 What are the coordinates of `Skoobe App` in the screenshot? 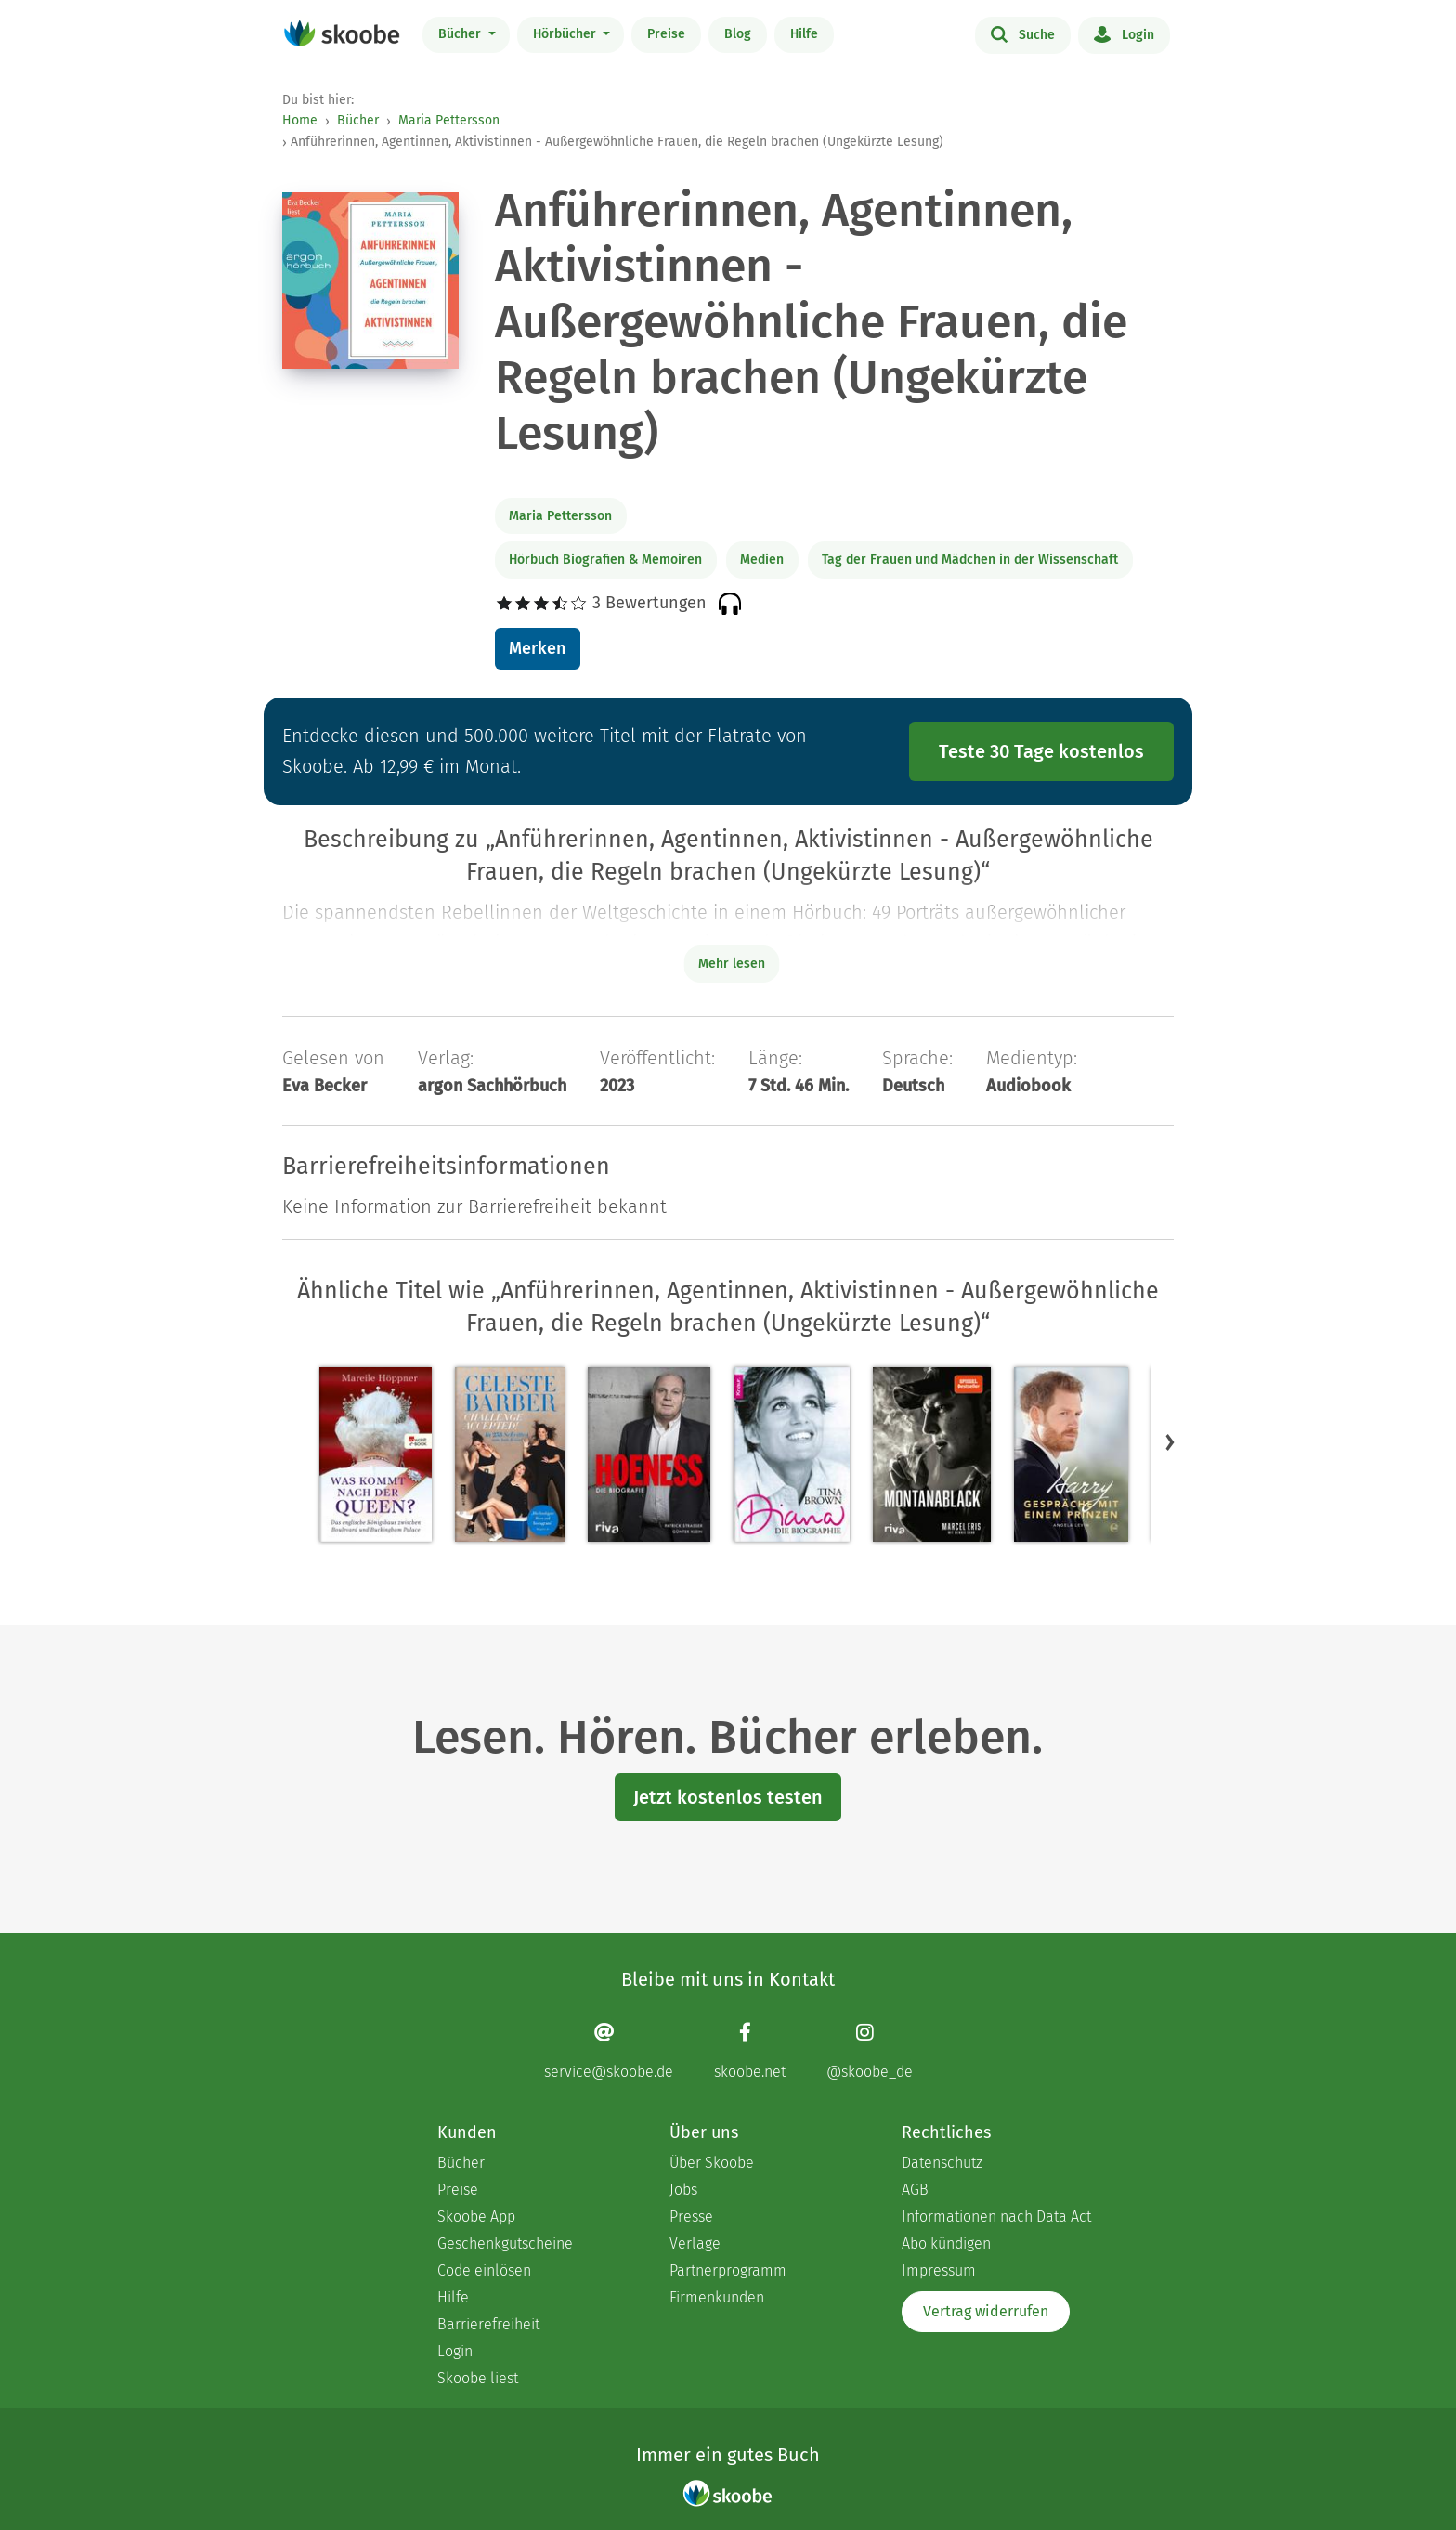 It's located at (476, 2216).